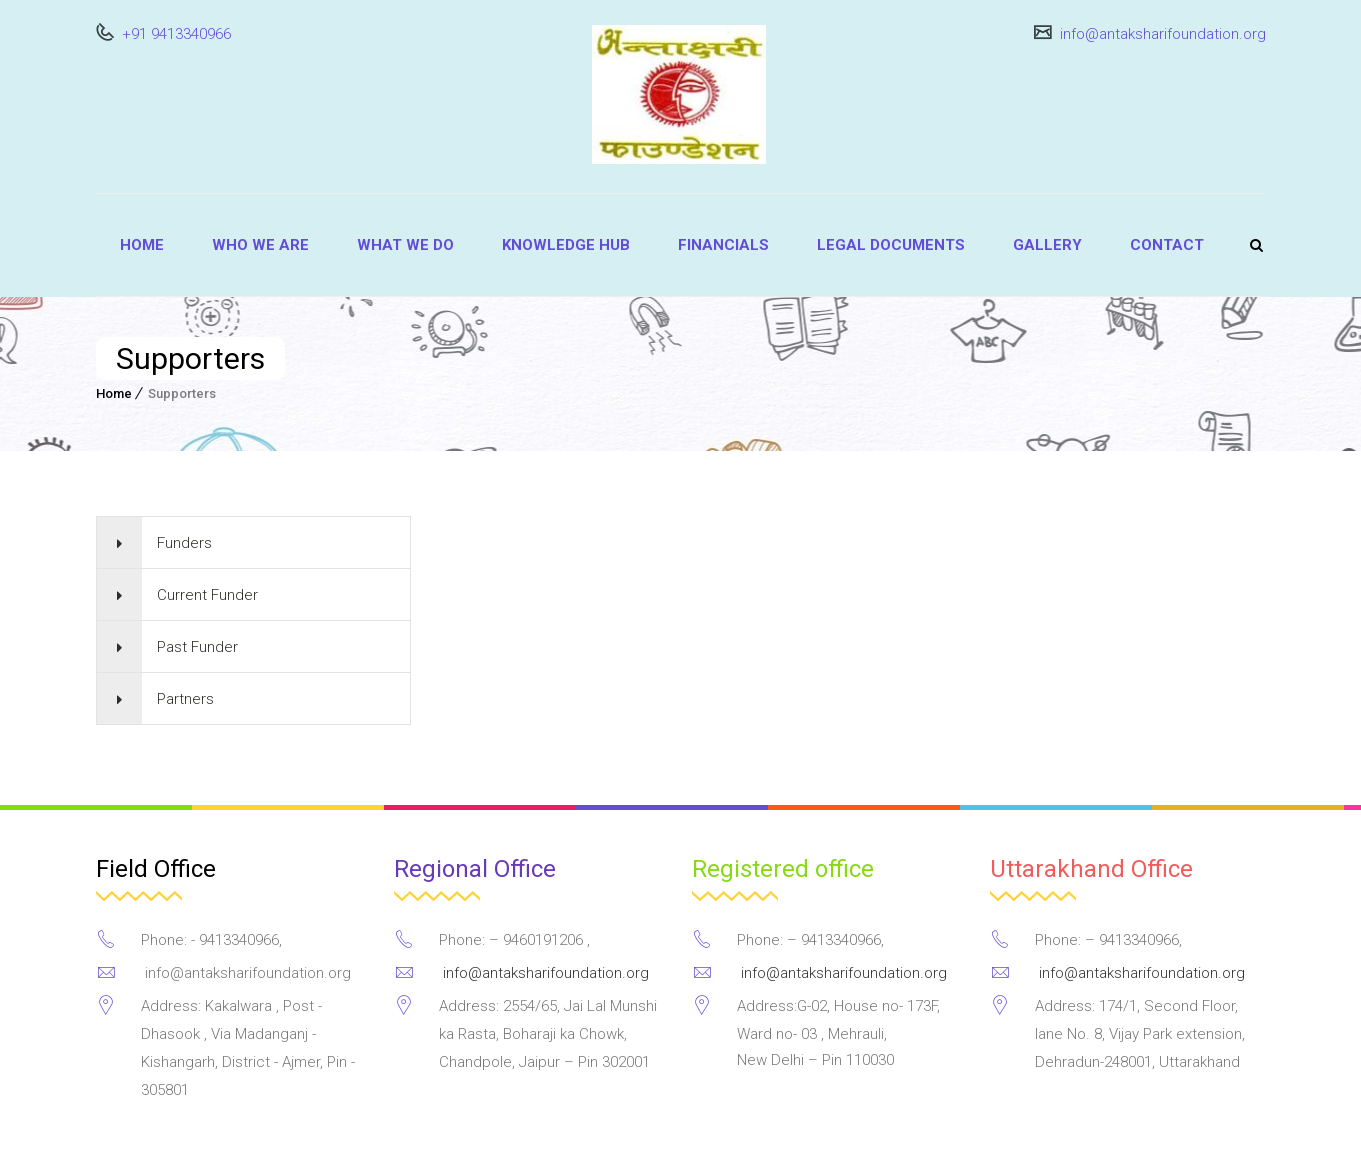 The image size is (1361, 1159). I want to click on Current Funder, so click(207, 595).